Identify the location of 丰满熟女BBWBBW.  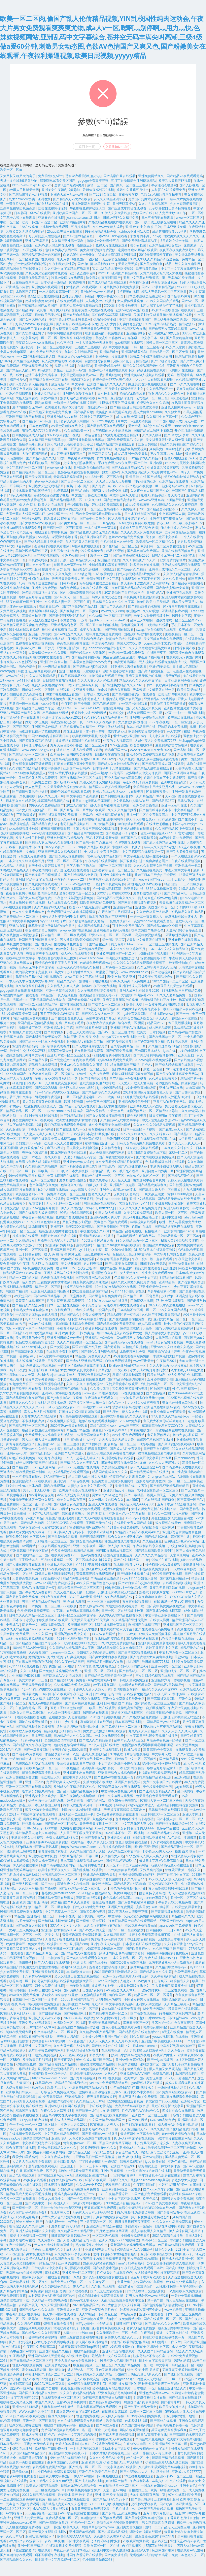
(96, 1407).